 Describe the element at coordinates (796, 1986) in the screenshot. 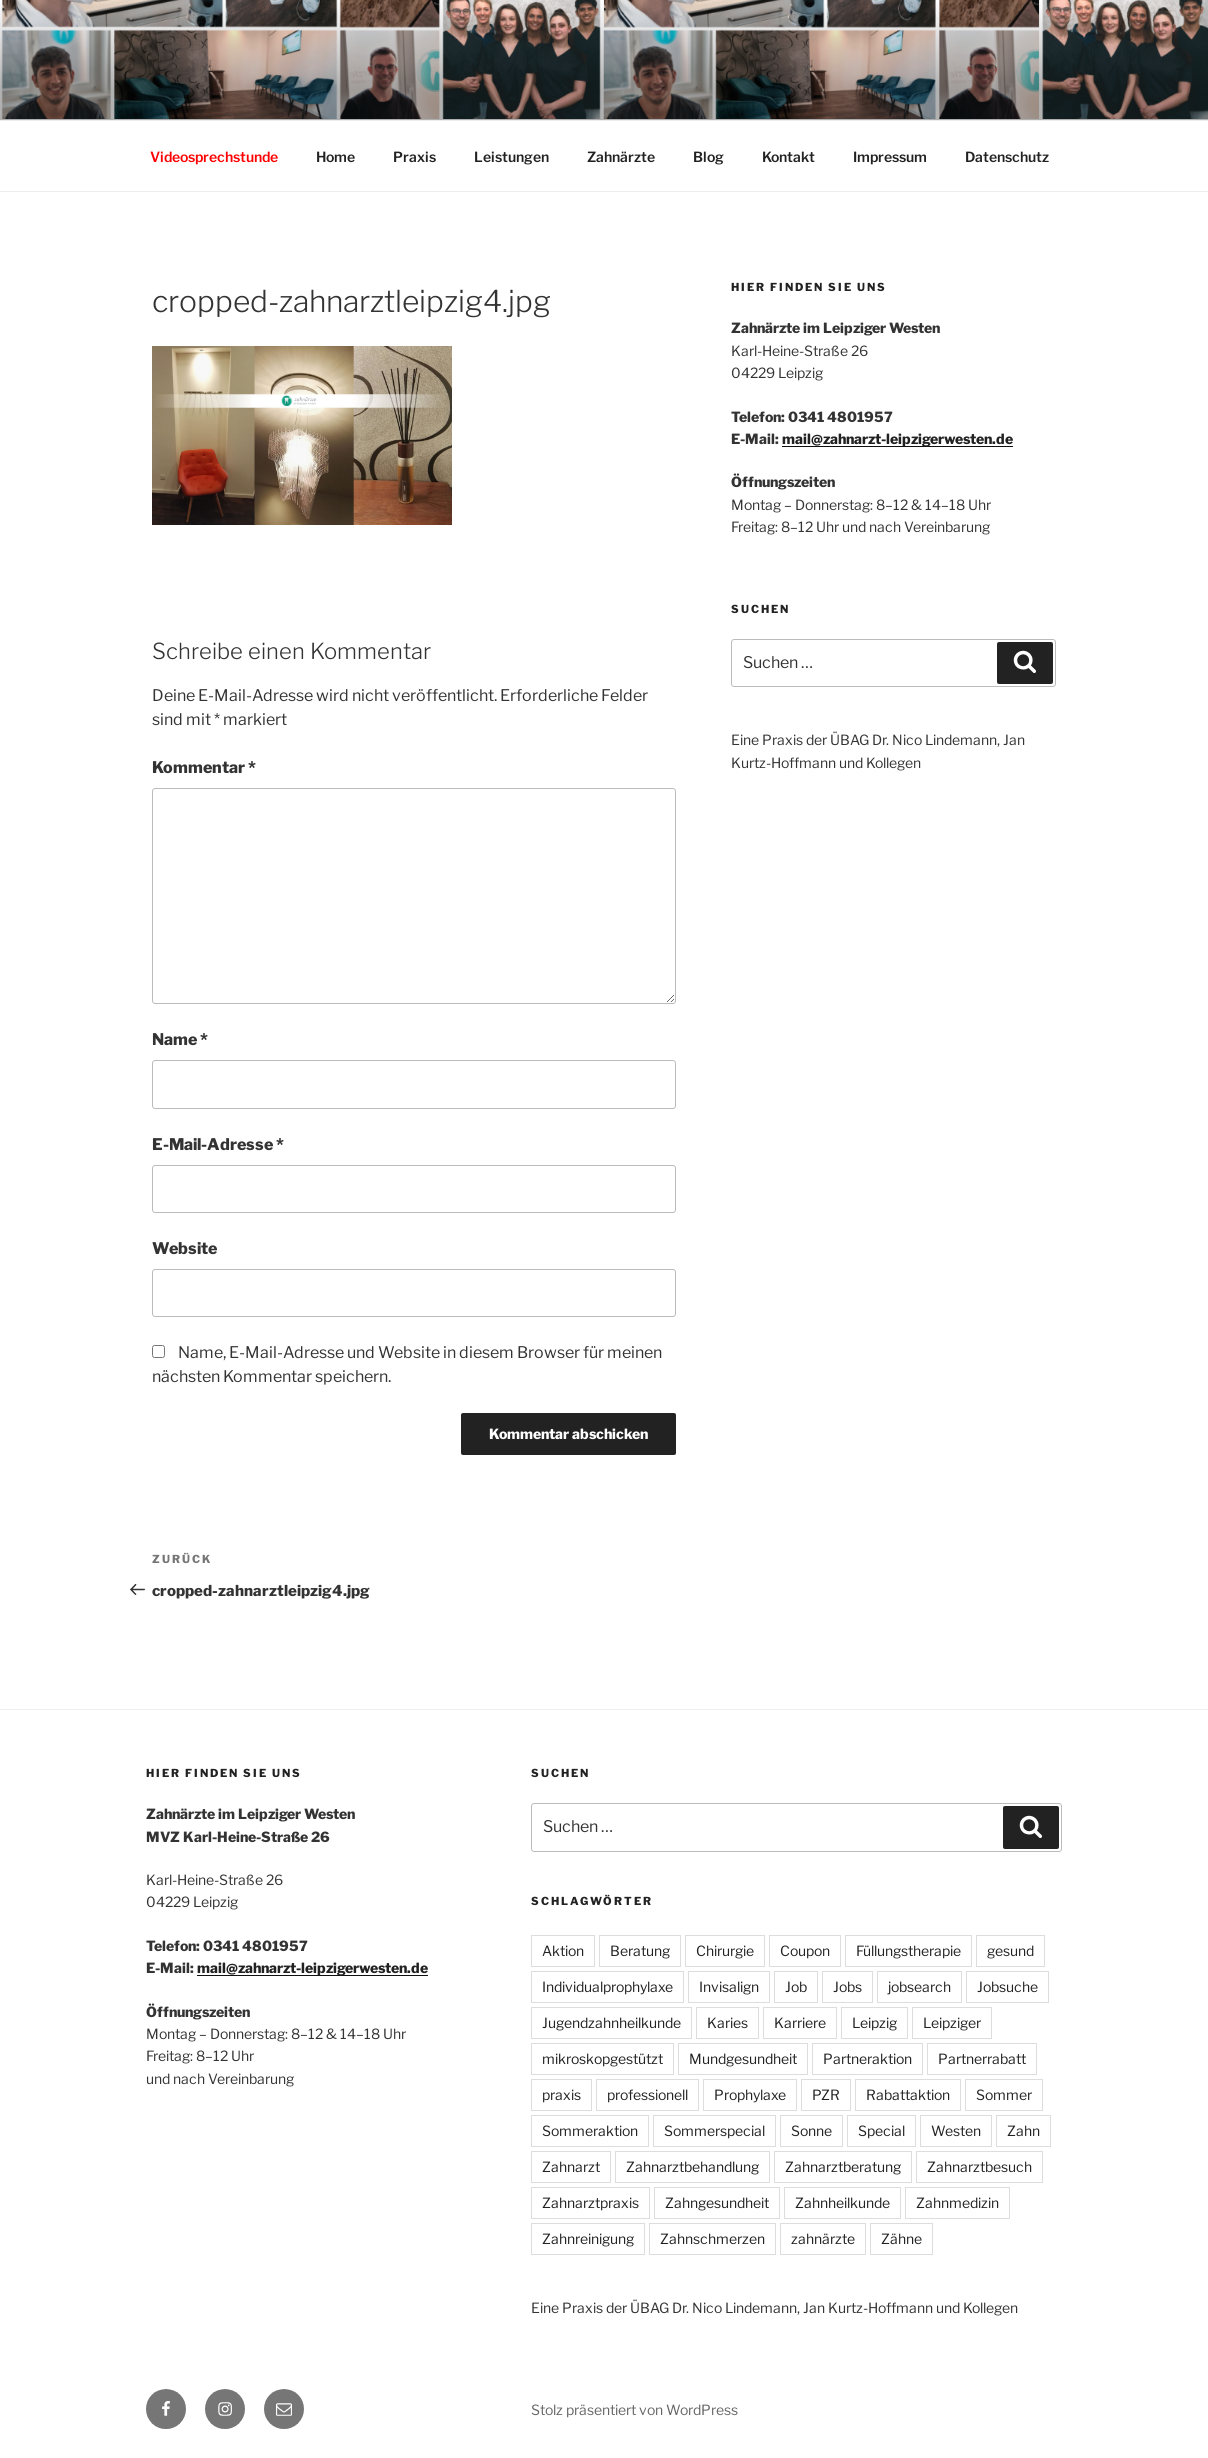

I see `Job` at that location.